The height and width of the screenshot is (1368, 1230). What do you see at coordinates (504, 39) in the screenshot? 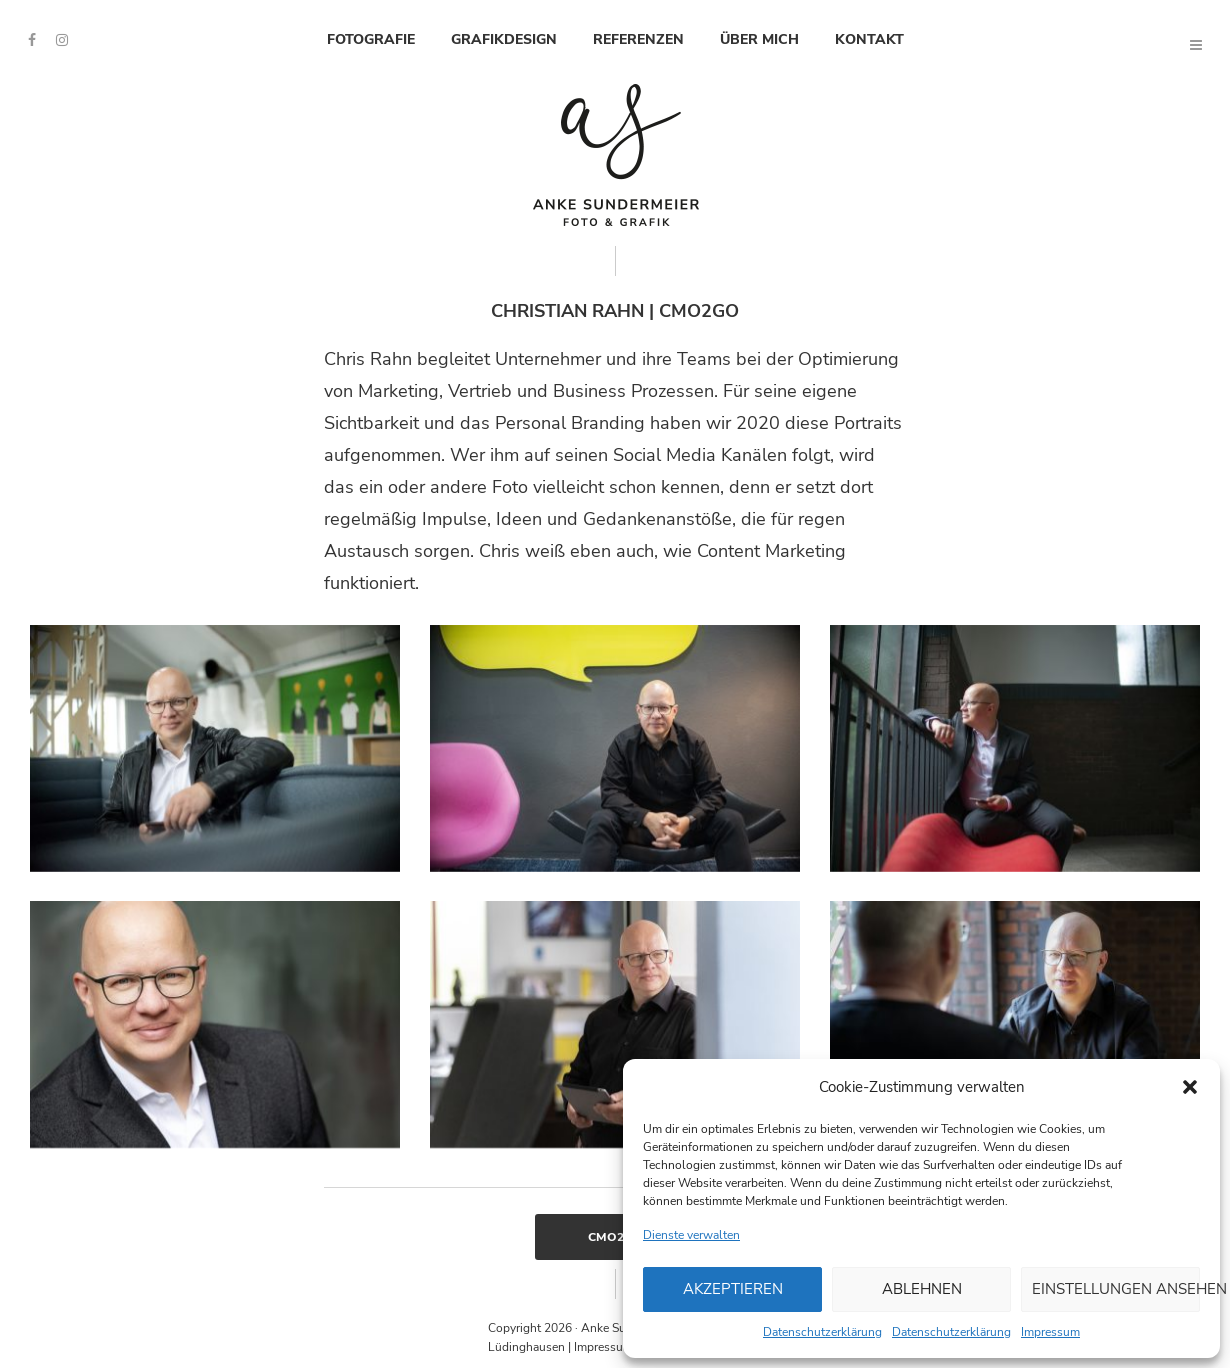
I see `Grafikdesign` at bounding box center [504, 39].